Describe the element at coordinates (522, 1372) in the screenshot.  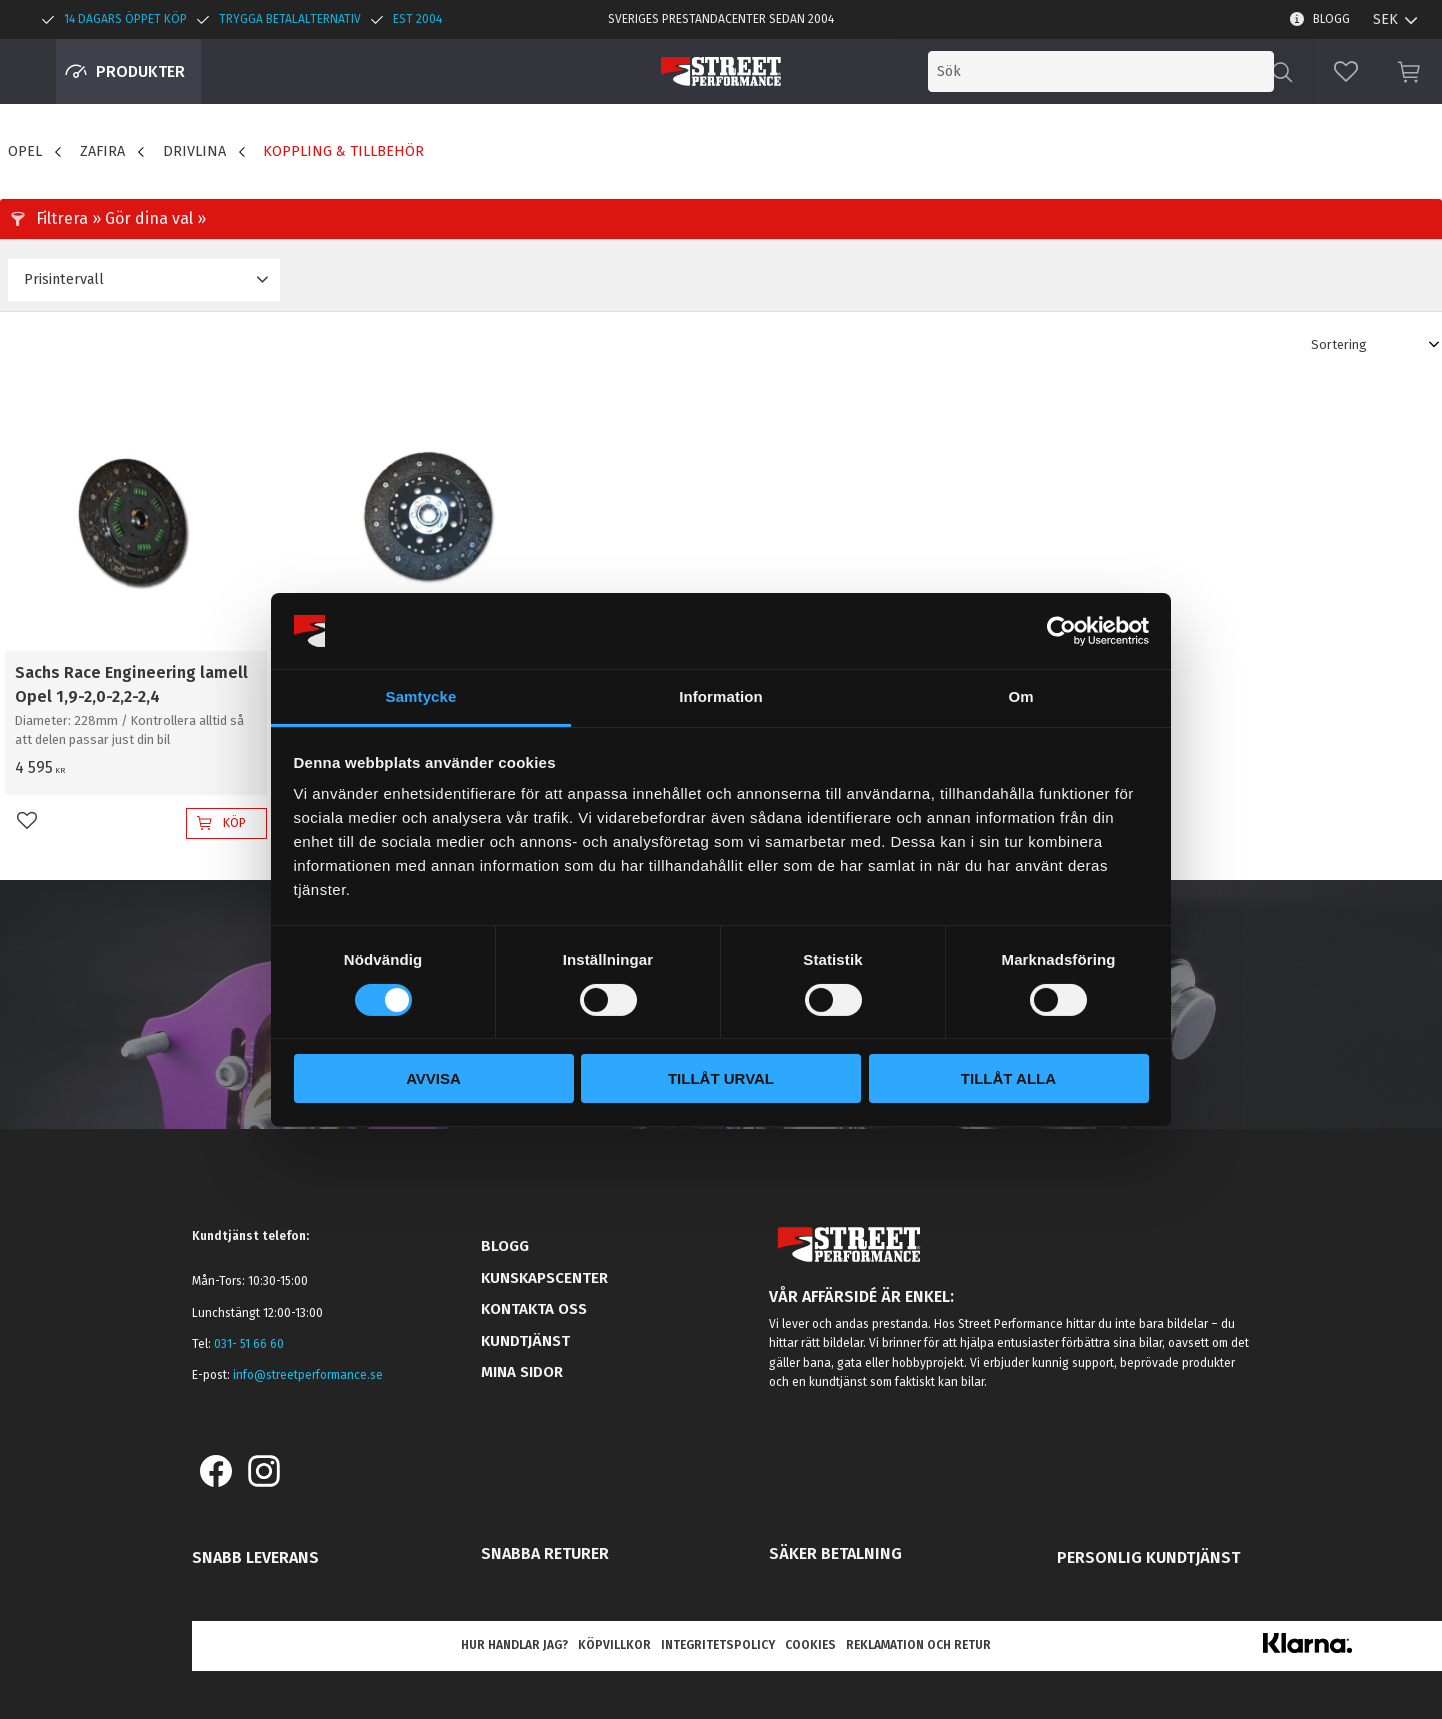
I see `Mina sidor [menuitem]` at that location.